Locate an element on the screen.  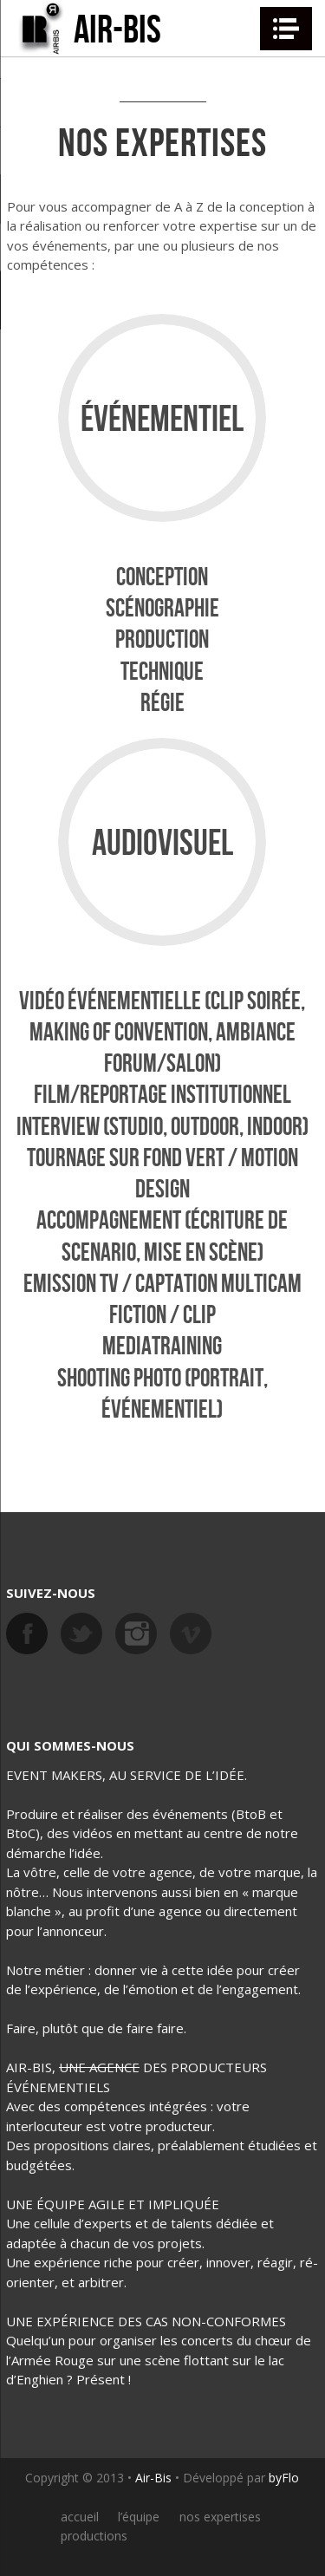
byFlo is located at coordinates (284, 2477).